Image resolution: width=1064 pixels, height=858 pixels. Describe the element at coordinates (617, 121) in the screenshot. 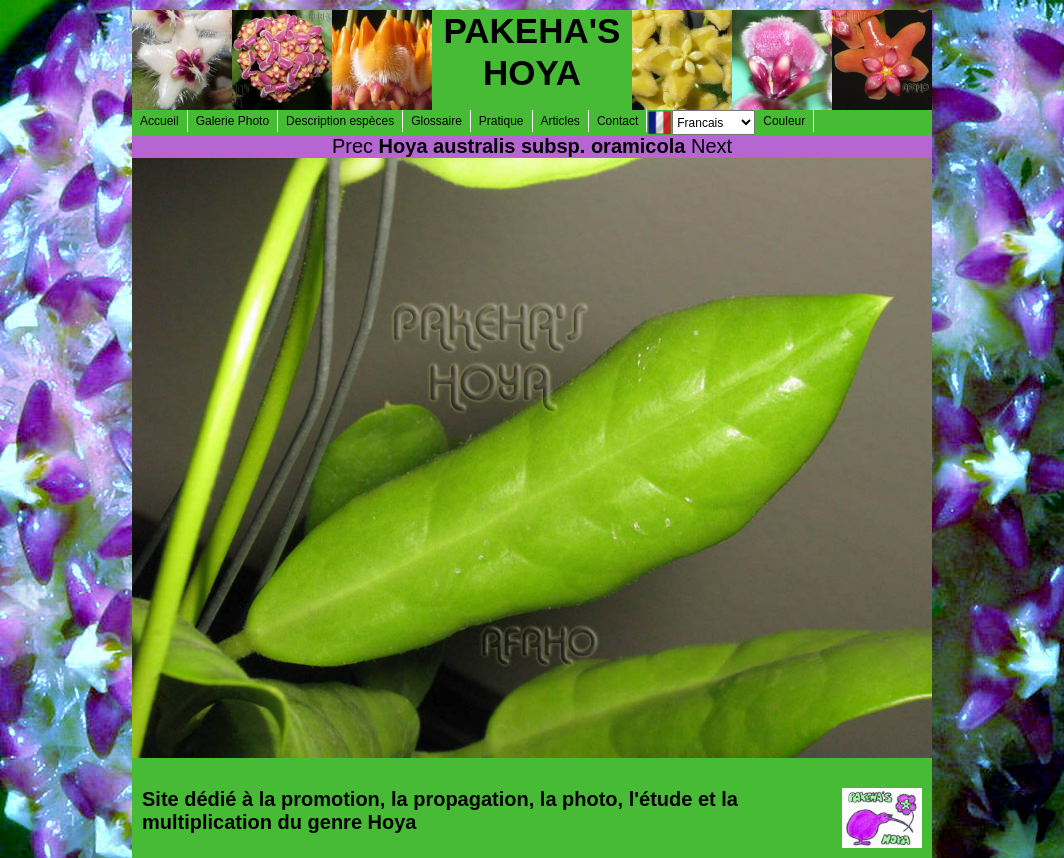

I see `Contact` at that location.